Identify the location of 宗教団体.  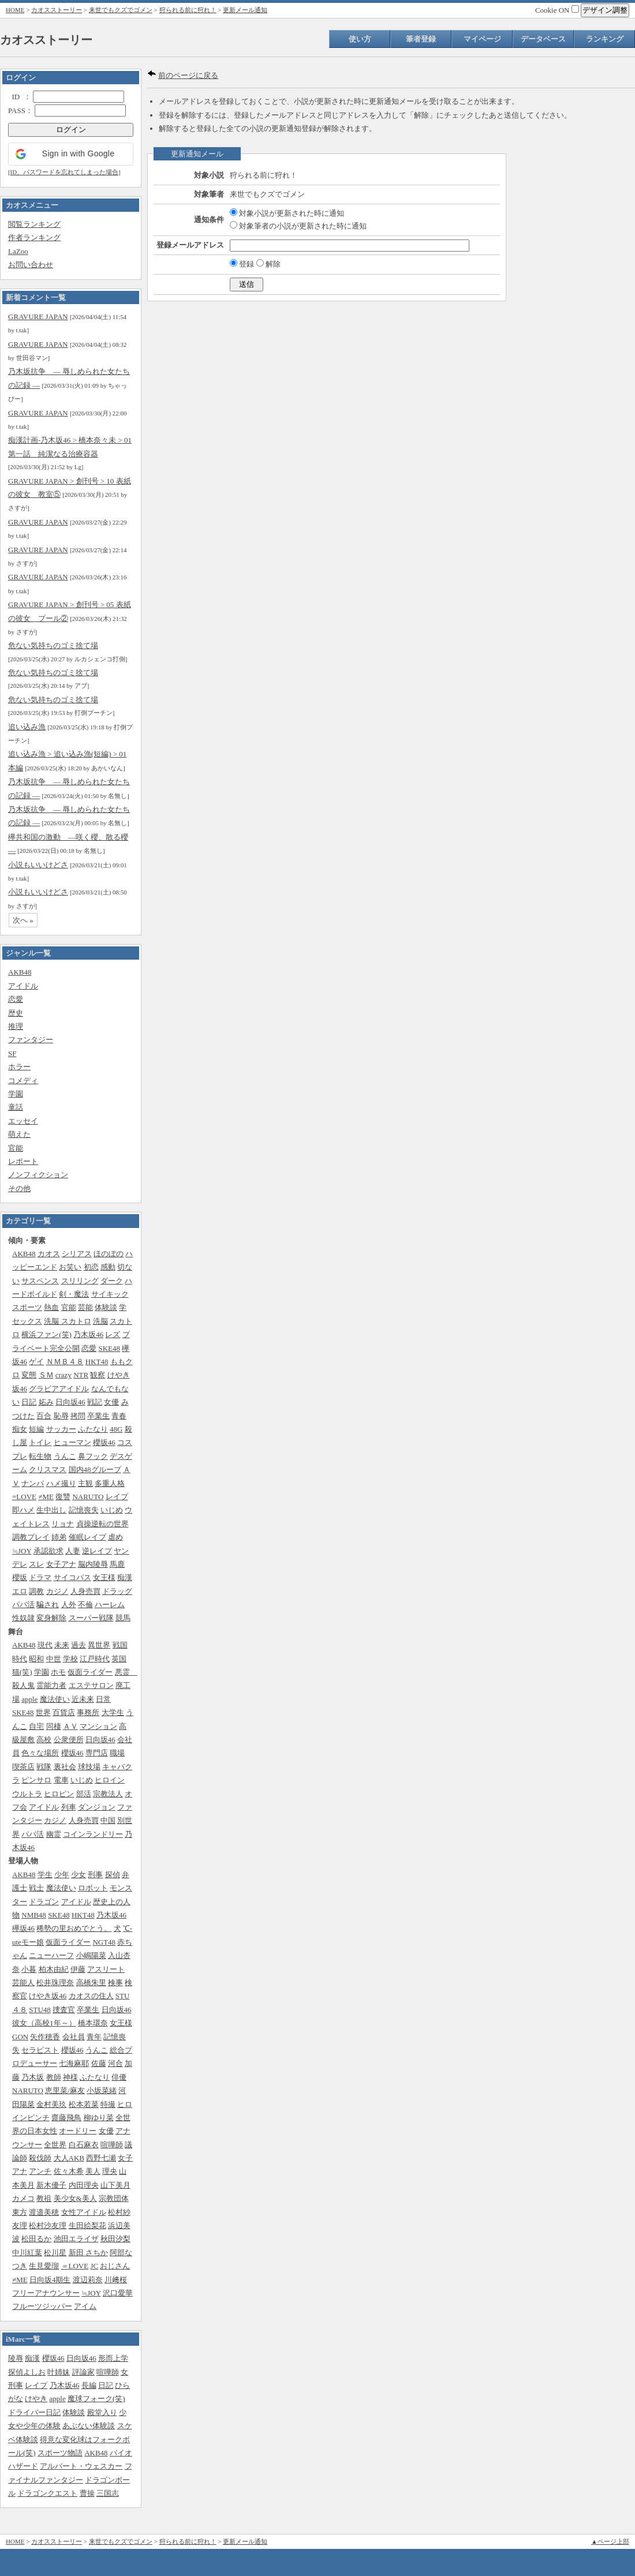
(114, 2198).